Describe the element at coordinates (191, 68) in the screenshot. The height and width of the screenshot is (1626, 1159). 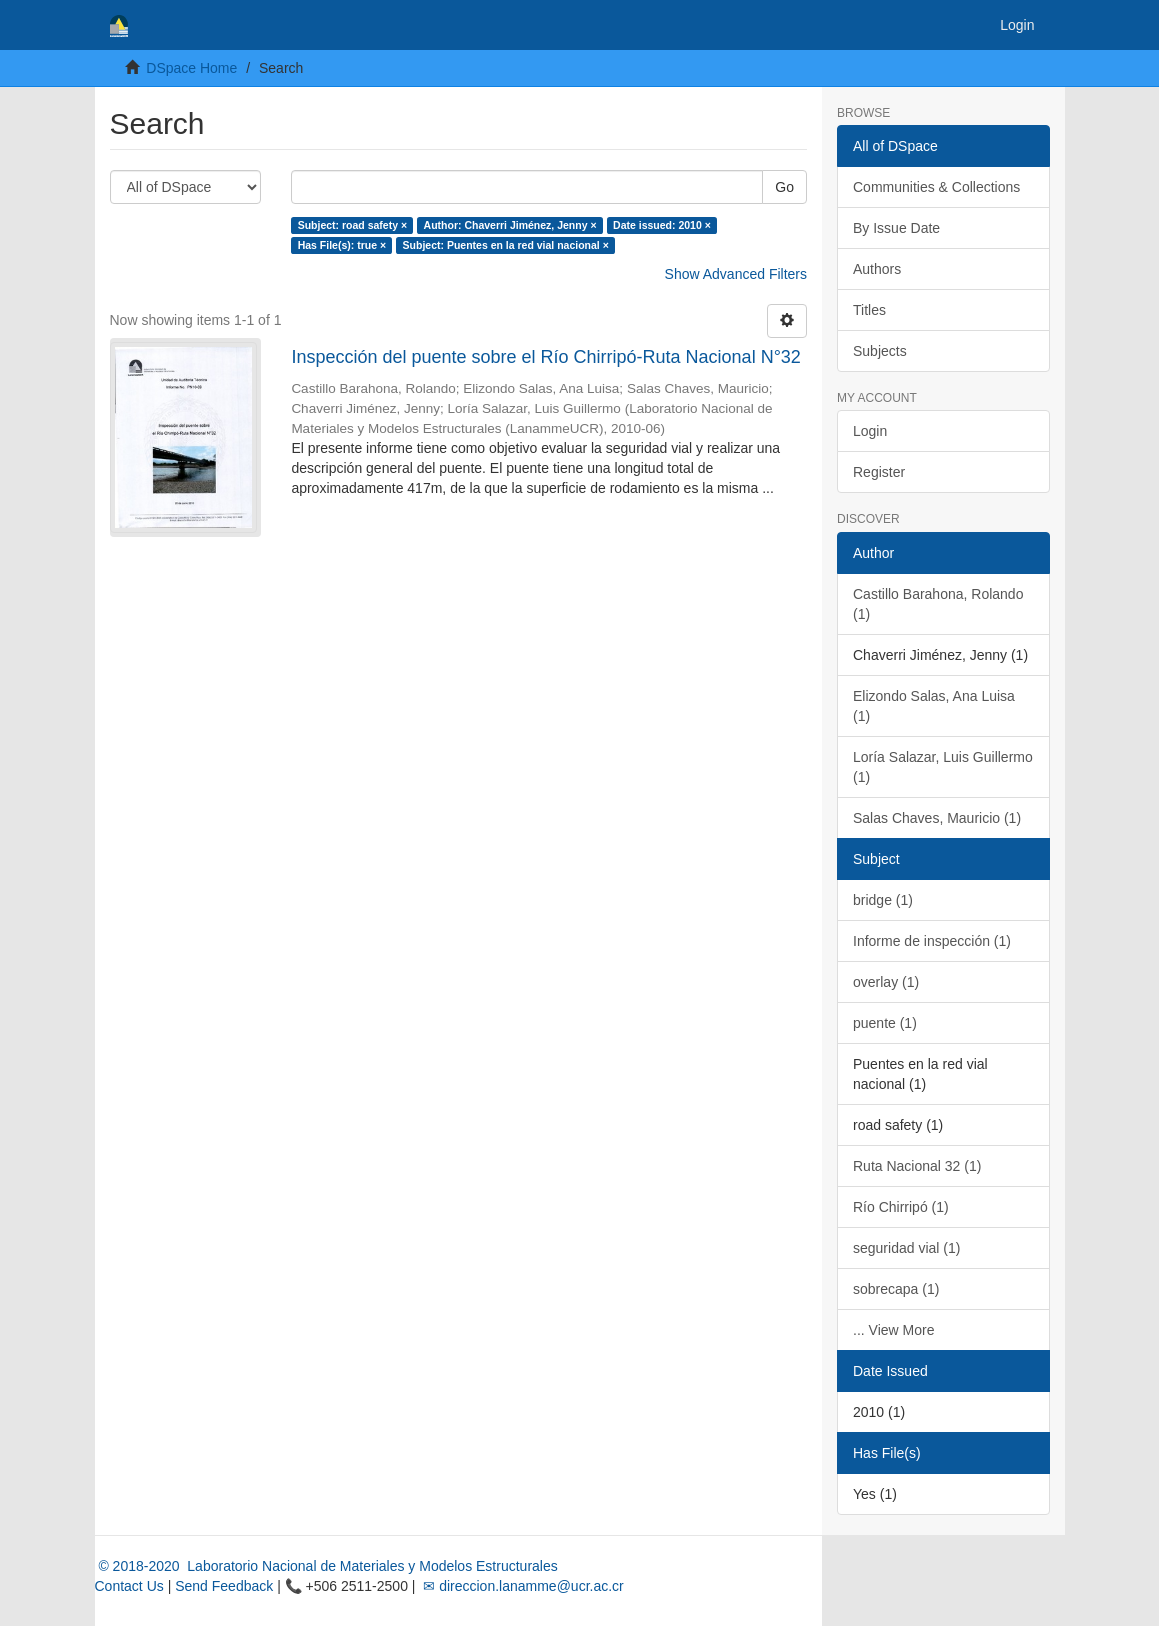
I see `DSpace Home` at that location.